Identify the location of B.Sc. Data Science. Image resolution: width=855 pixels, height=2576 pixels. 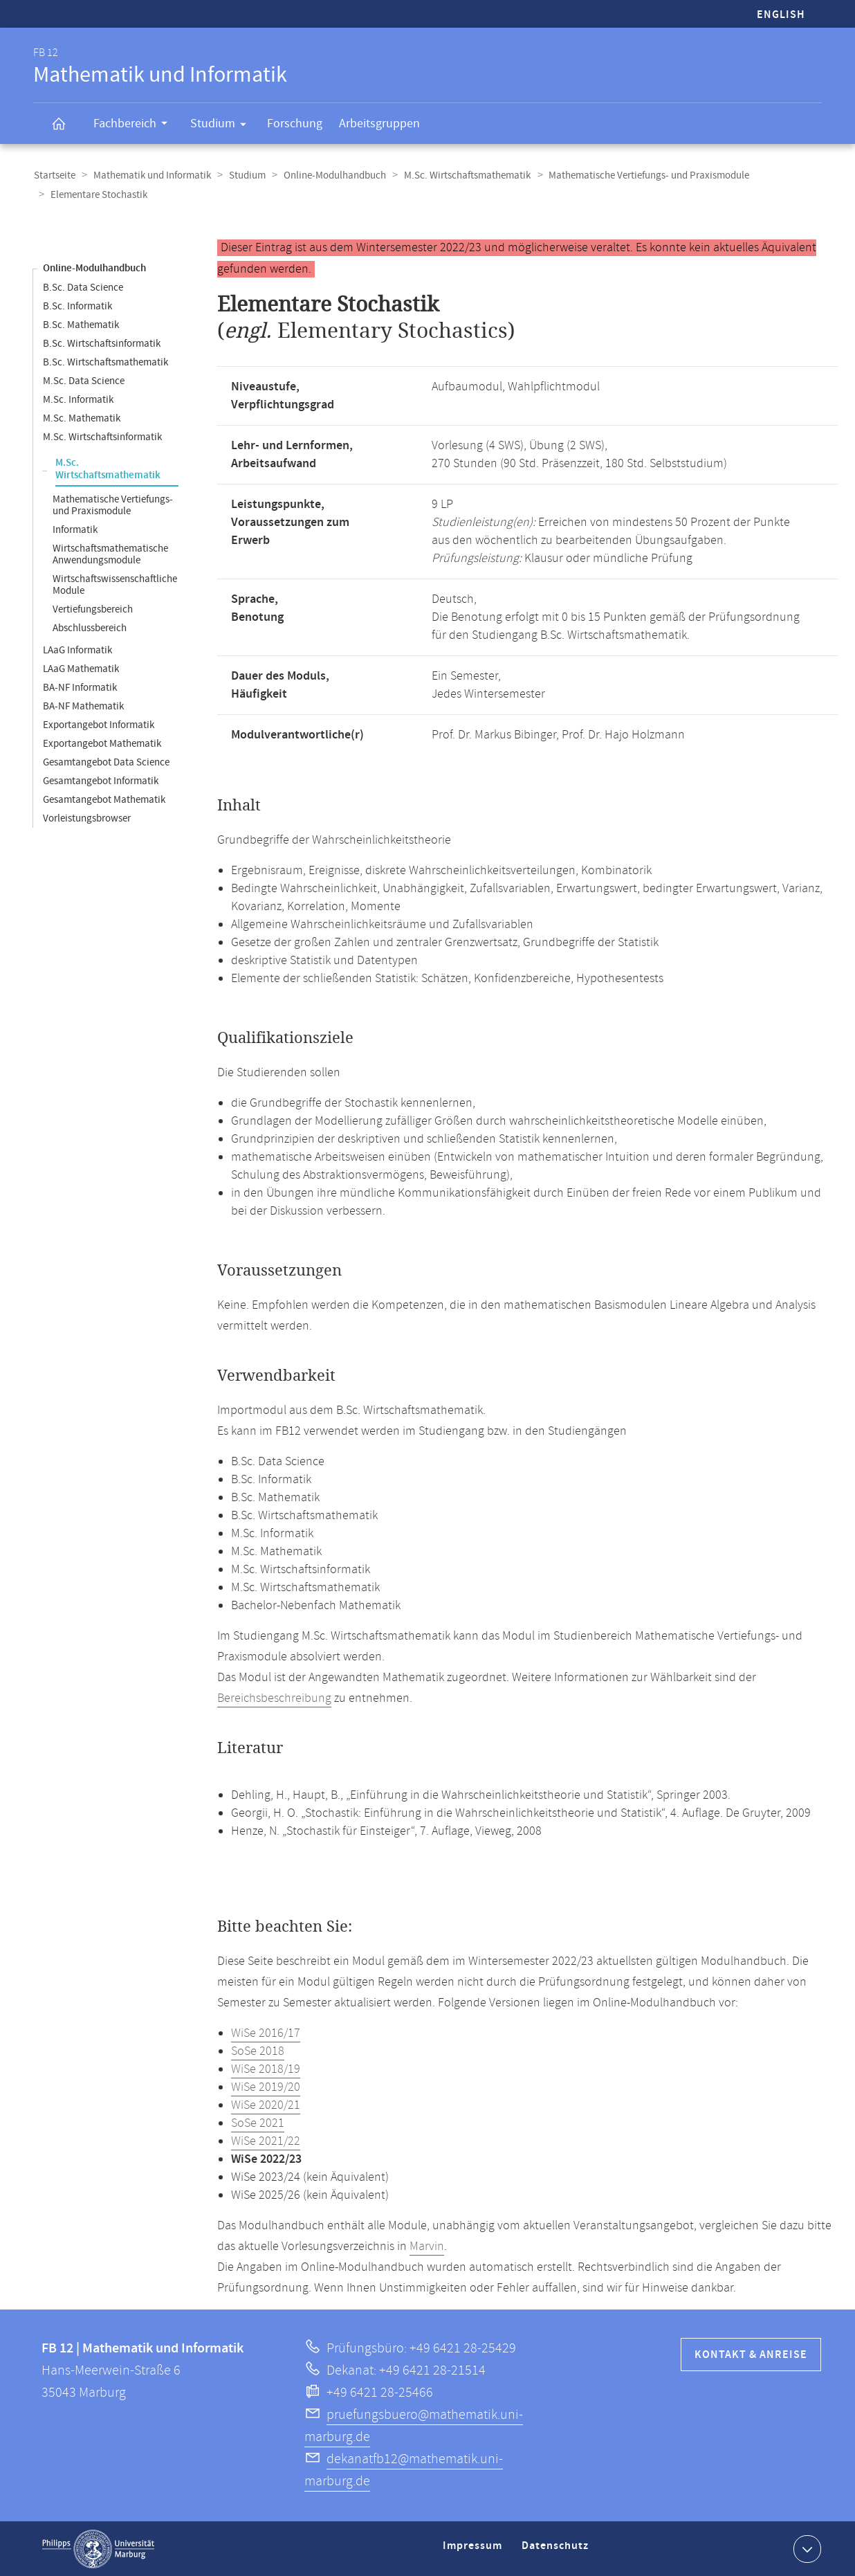
(83, 286).